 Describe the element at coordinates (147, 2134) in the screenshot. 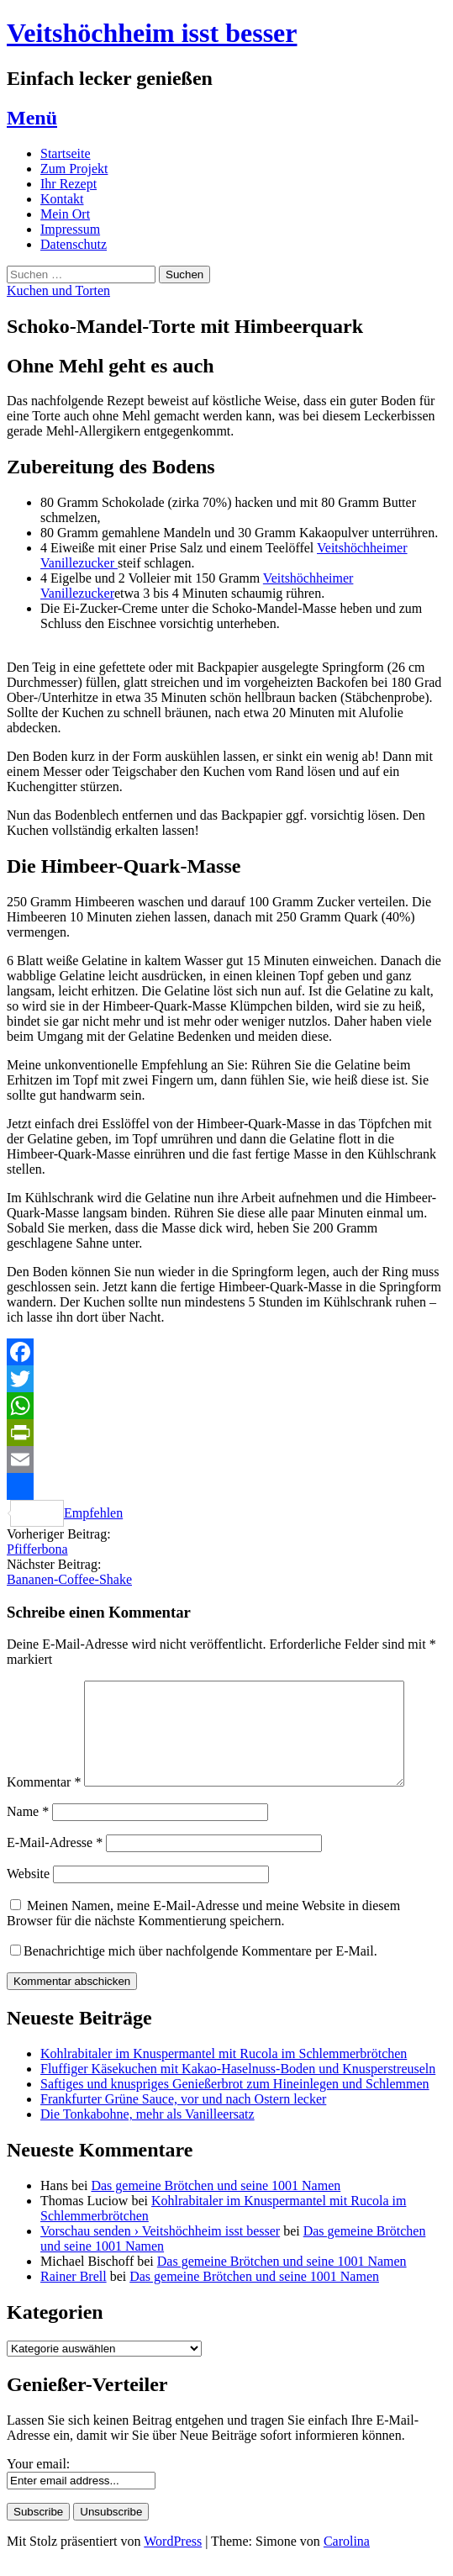

I see `Die Tonkabohne, mehr als Vanilleersatz` at that location.